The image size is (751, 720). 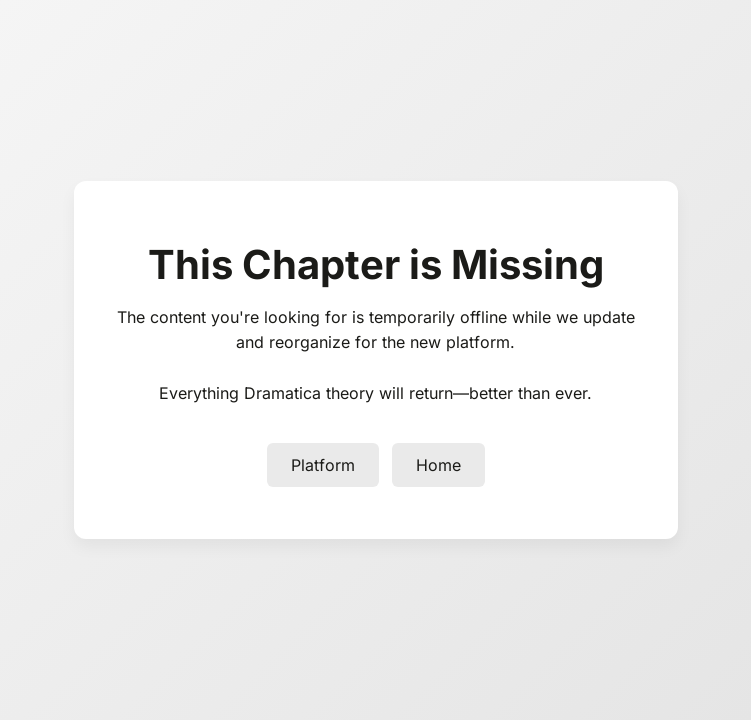 I want to click on Platform, so click(x=323, y=465).